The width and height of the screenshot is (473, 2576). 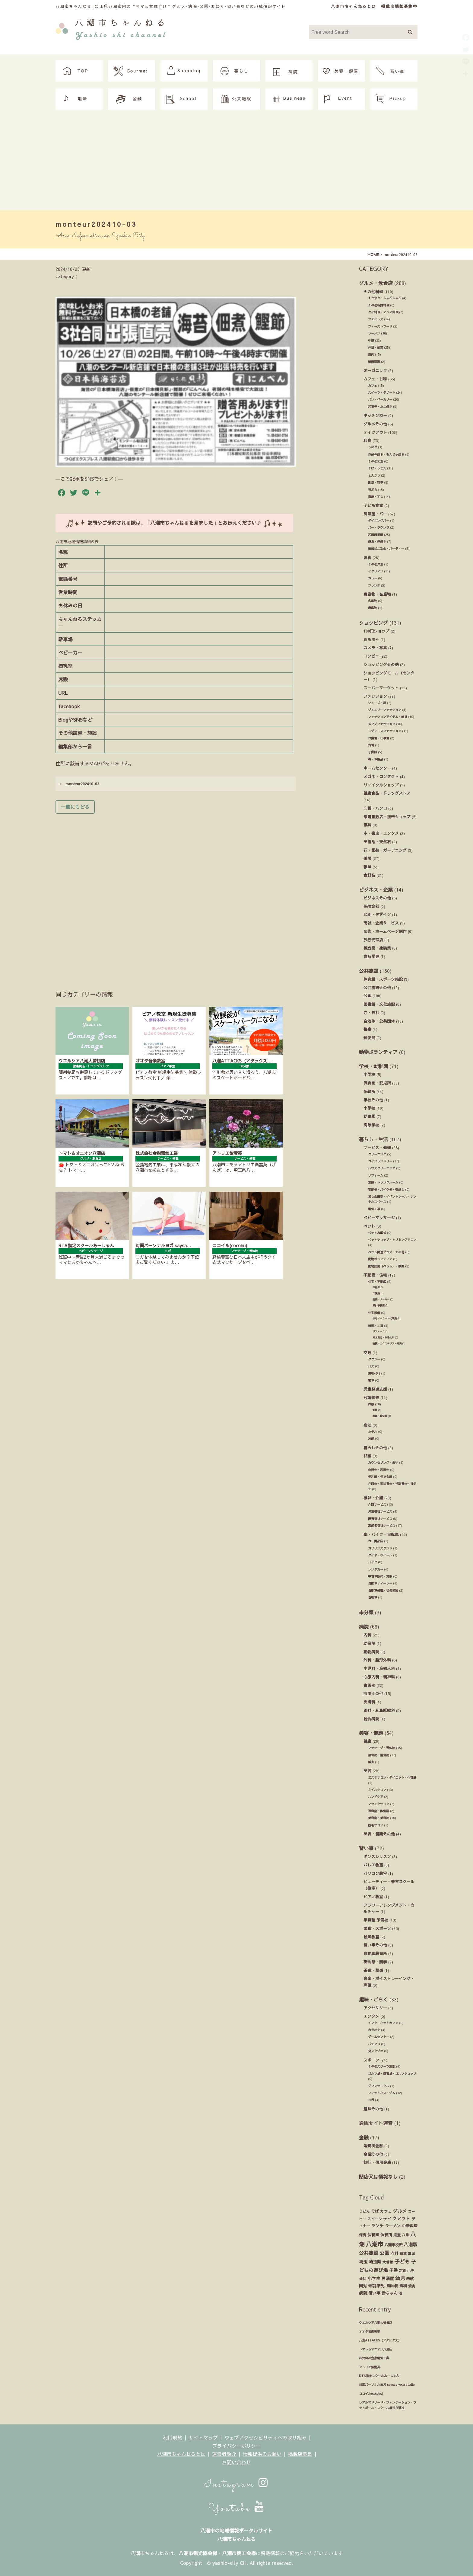 I want to click on グルメその他, so click(x=375, y=423).